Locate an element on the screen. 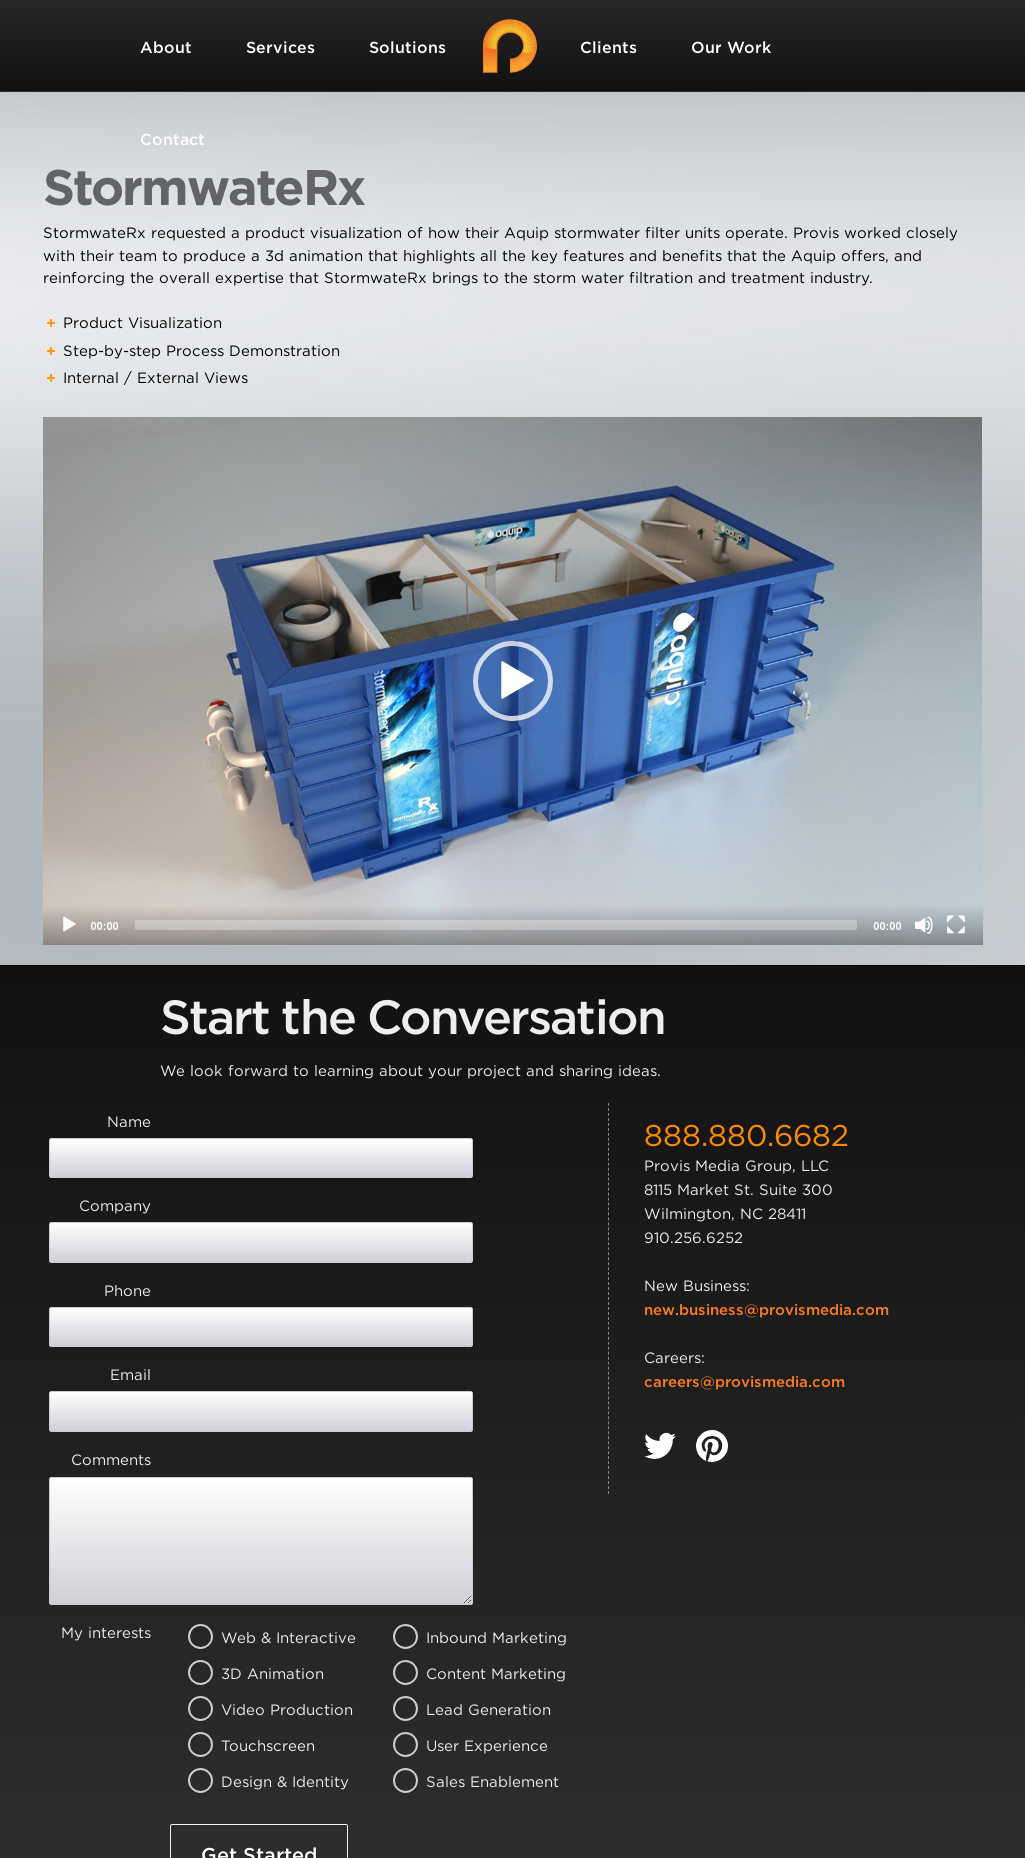  3D Animation is located at coordinates (263, 1494).